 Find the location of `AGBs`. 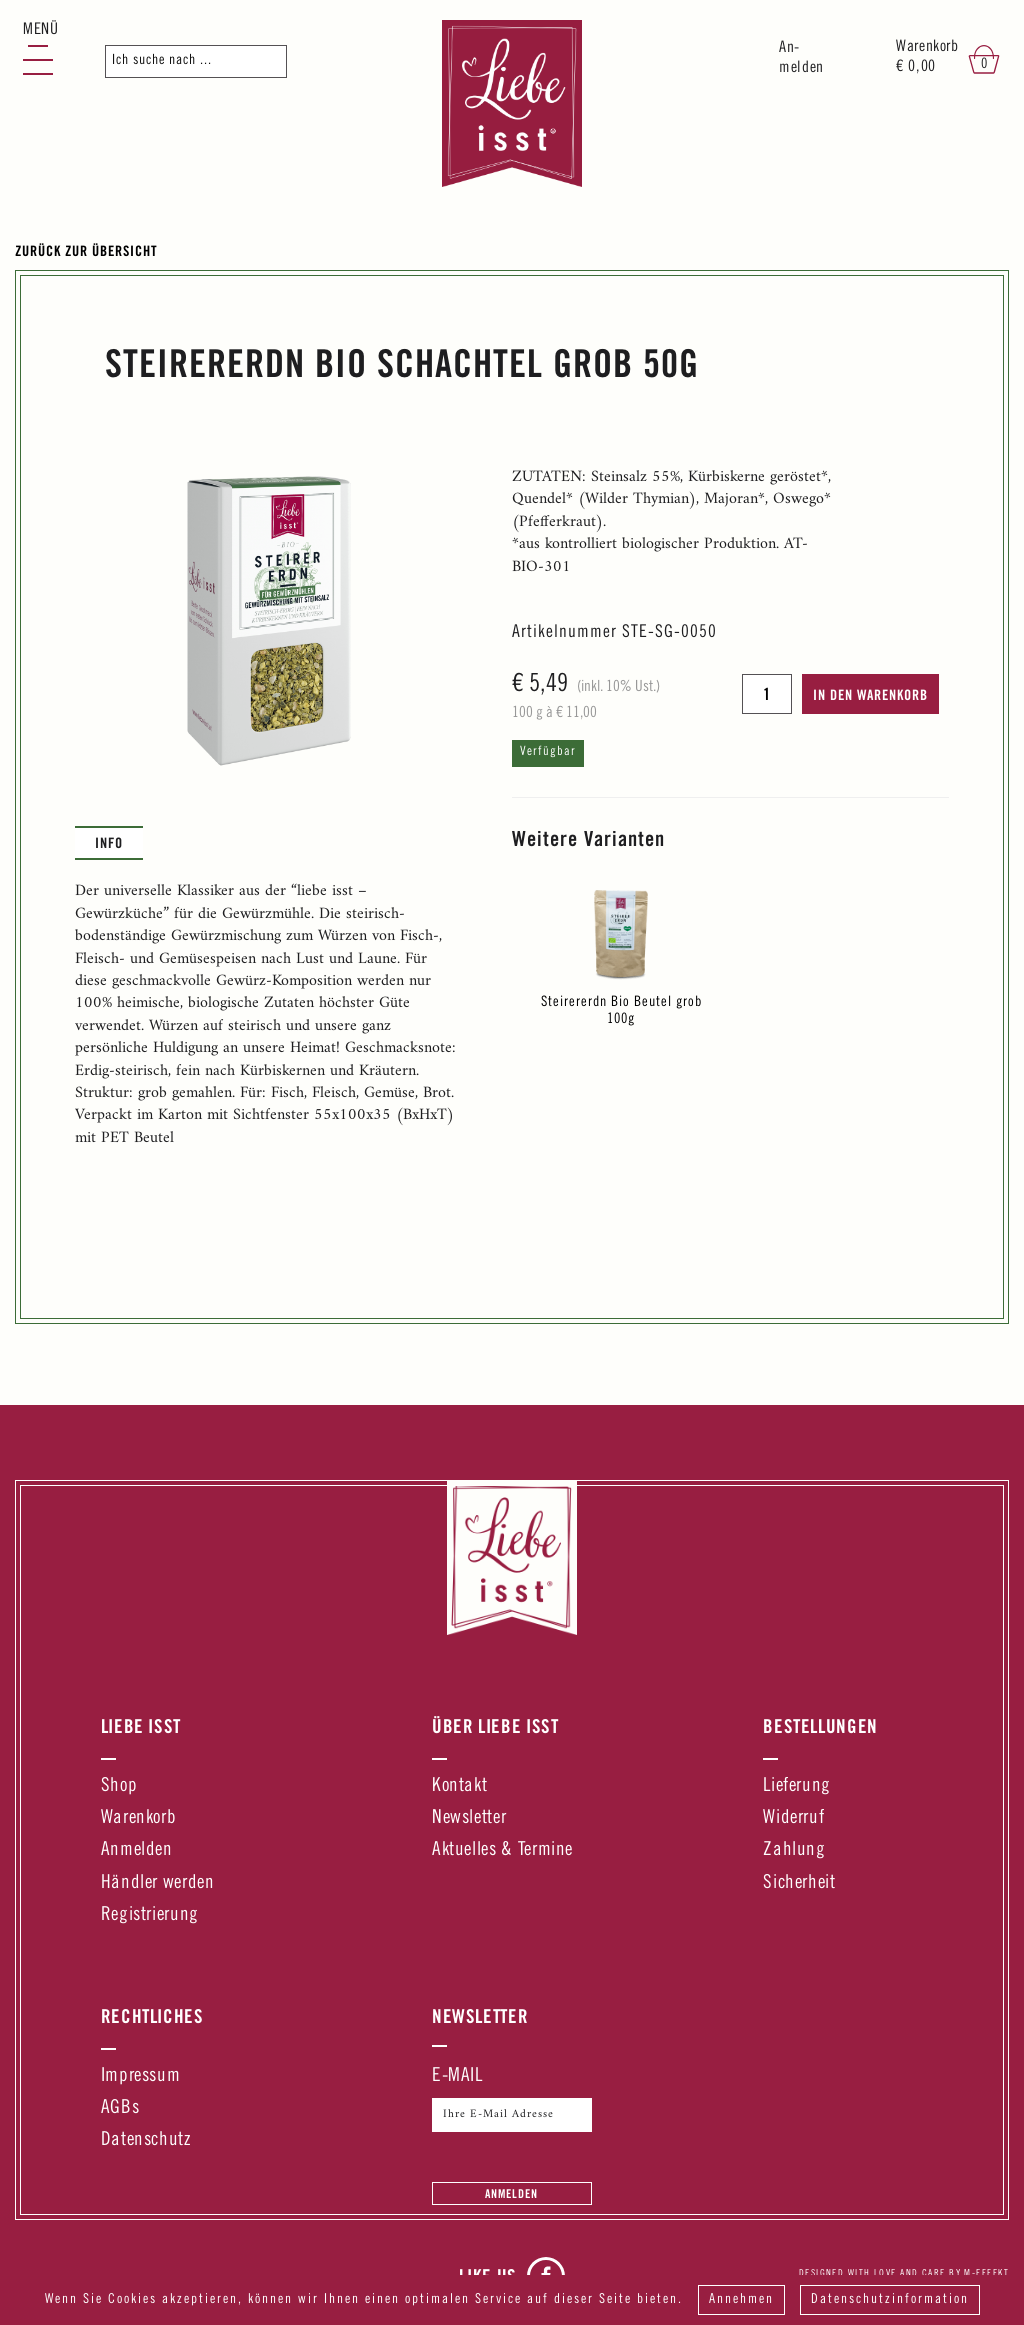

AGBs is located at coordinates (120, 2108).